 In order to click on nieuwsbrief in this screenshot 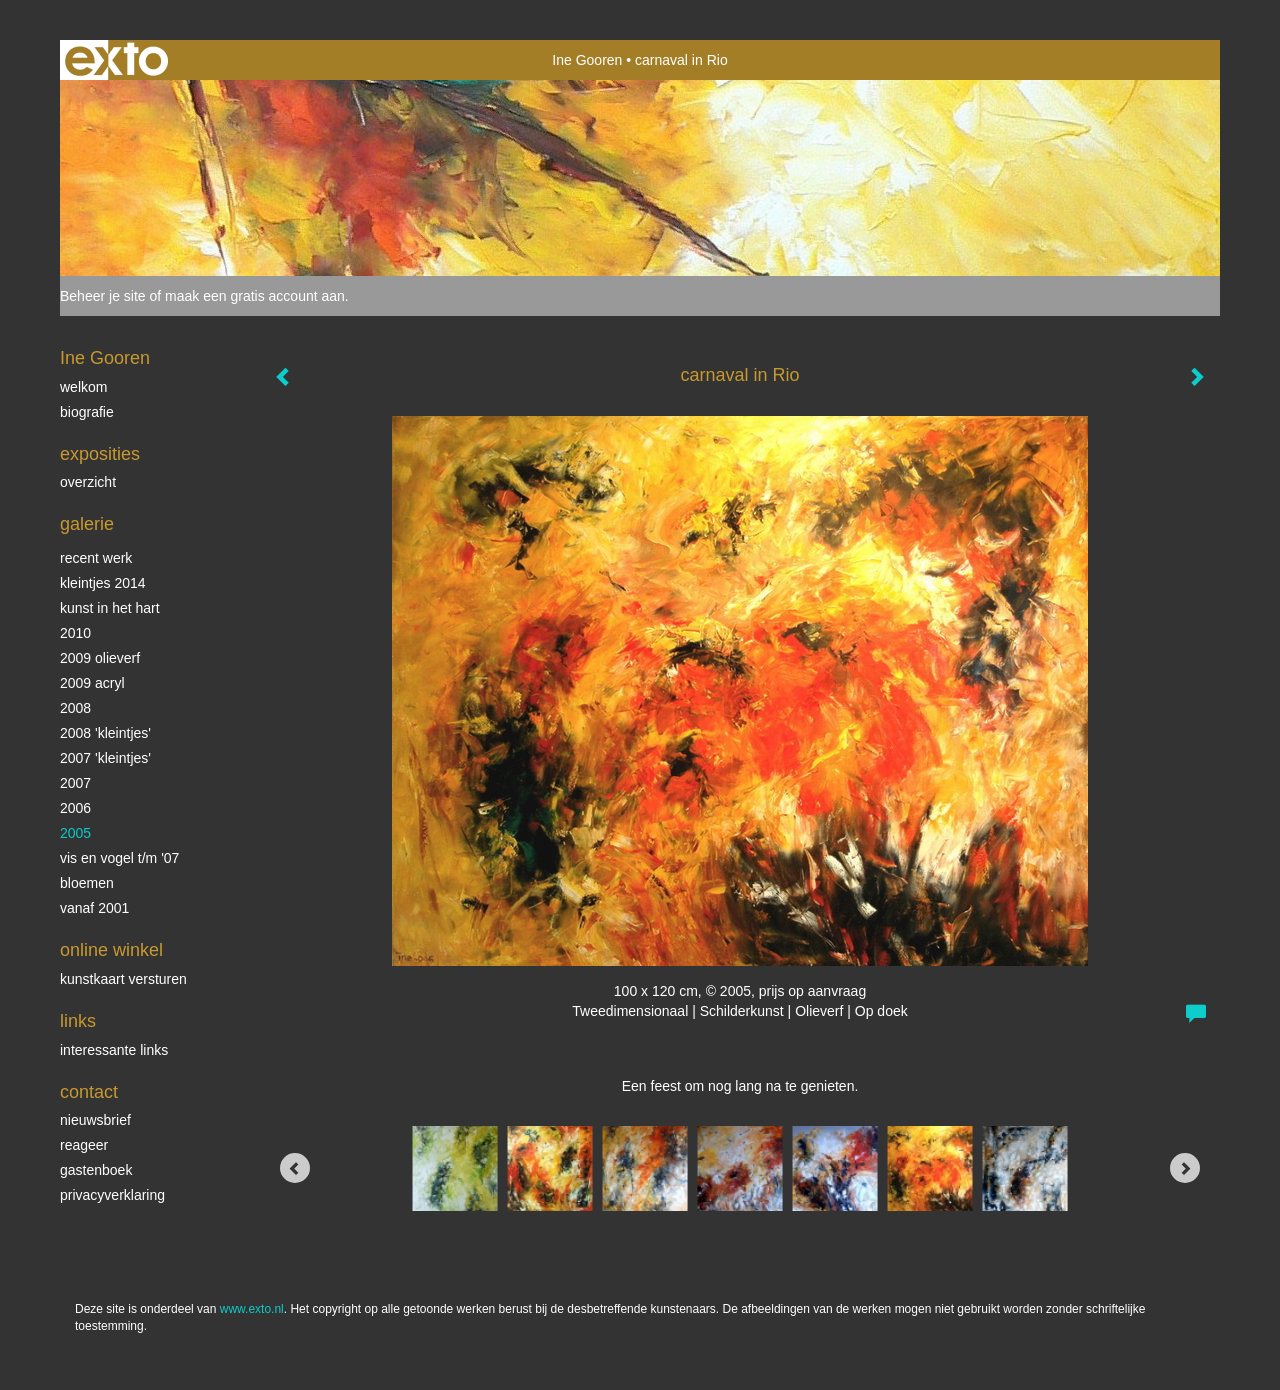, I will do `click(95, 1120)`.